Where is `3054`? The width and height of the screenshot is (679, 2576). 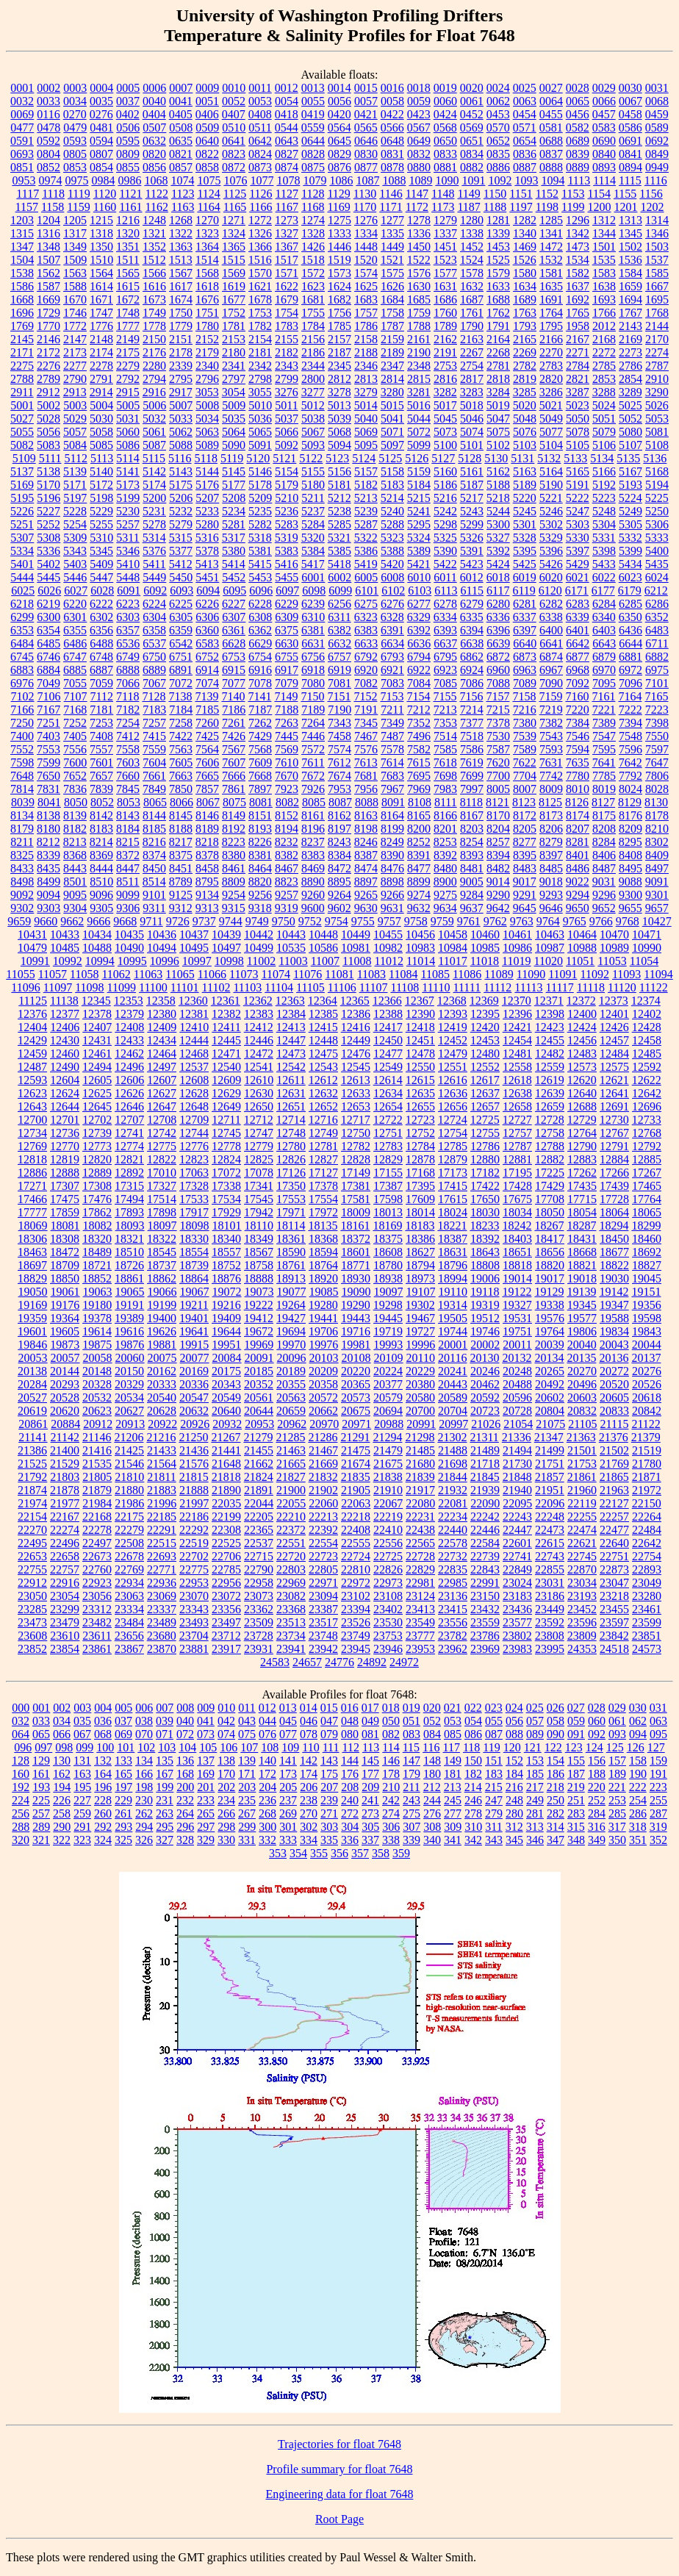 3054 is located at coordinates (233, 392).